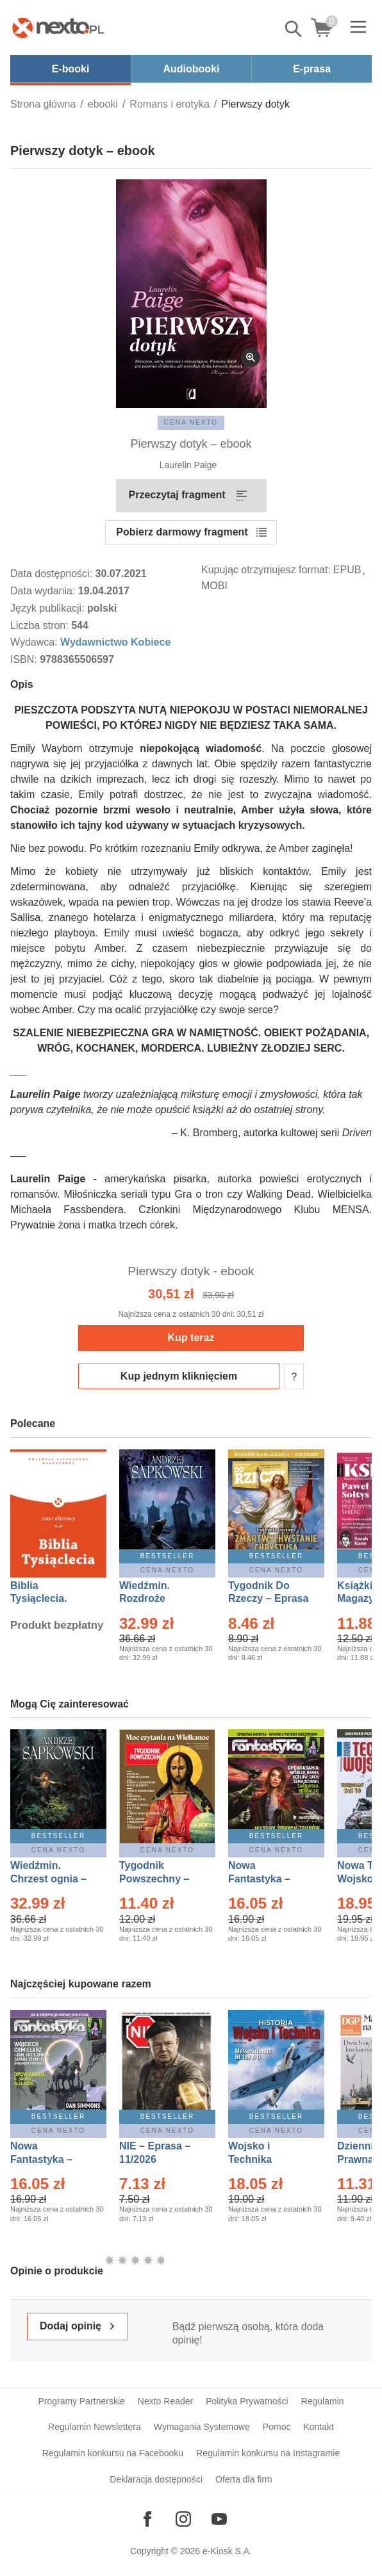 Image resolution: width=382 pixels, height=2576 pixels. What do you see at coordinates (156, 2479) in the screenshot?
I see `Deklaracja dostępności` at bounding box center [156, 2479].